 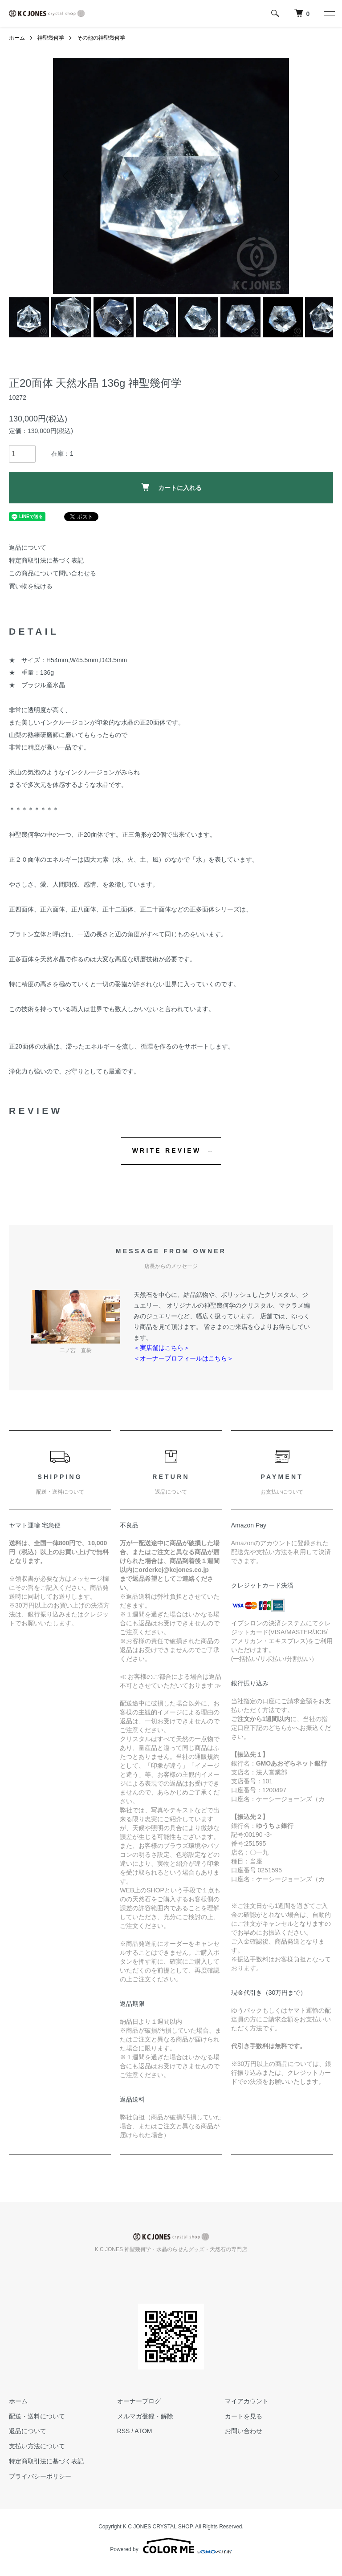 I want to click on RSS, so click(x=123, y=2430).